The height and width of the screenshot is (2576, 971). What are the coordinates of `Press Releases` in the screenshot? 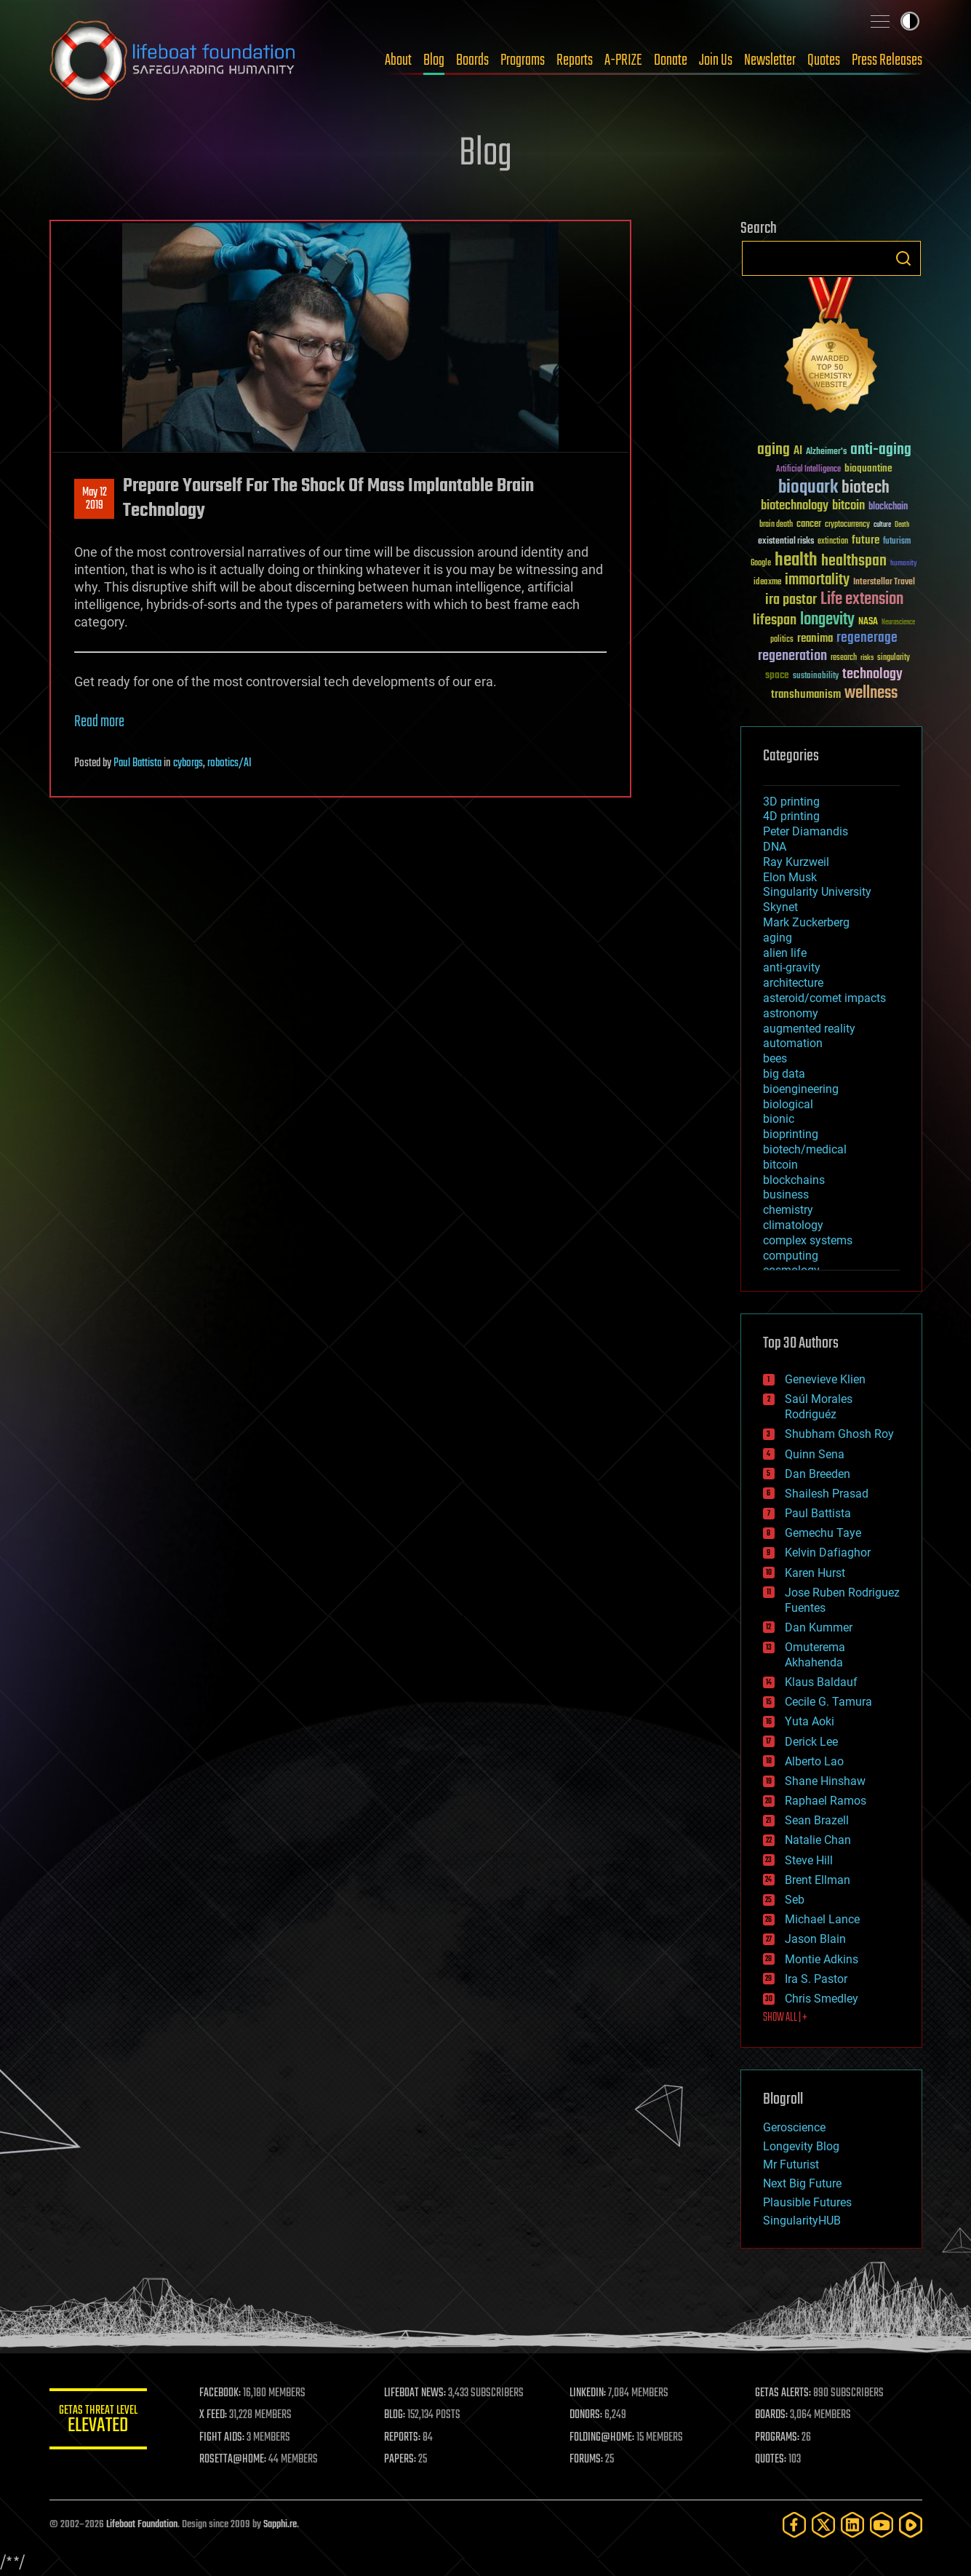 It's located at (887, 60).